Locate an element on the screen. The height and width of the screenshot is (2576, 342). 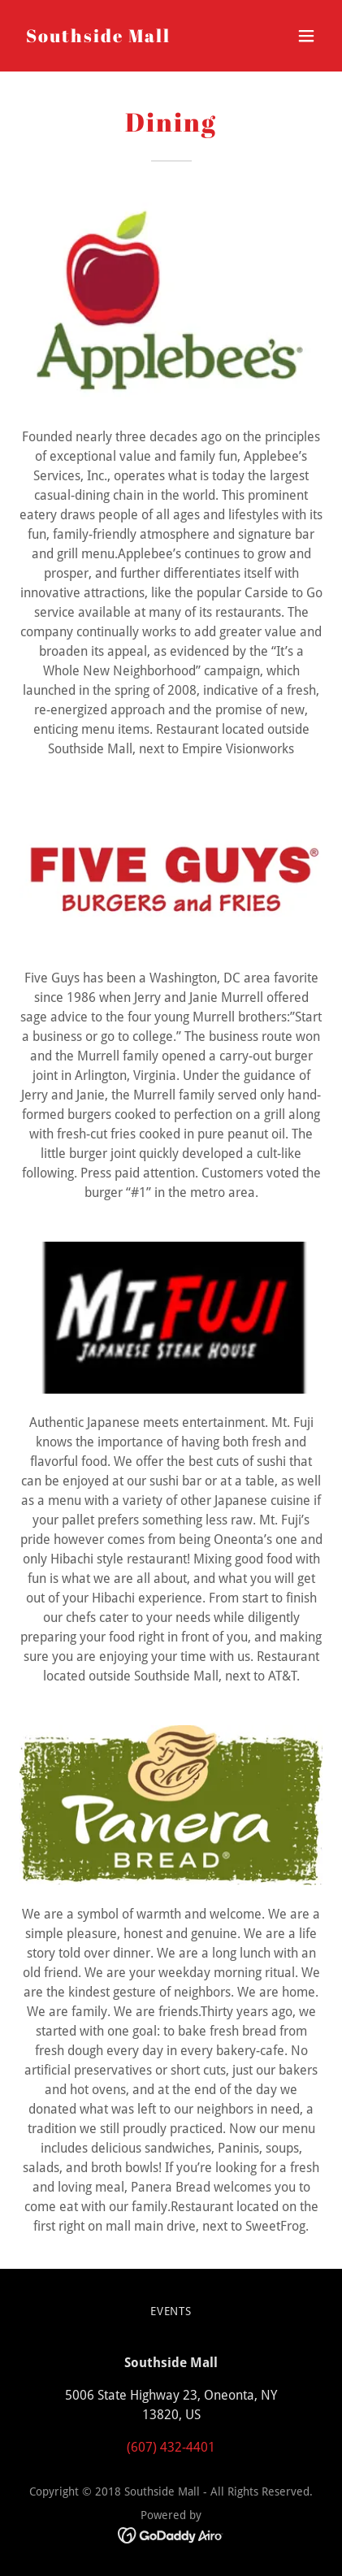
(607) 432-4401 [link] is located at coordinates (171, 2447).